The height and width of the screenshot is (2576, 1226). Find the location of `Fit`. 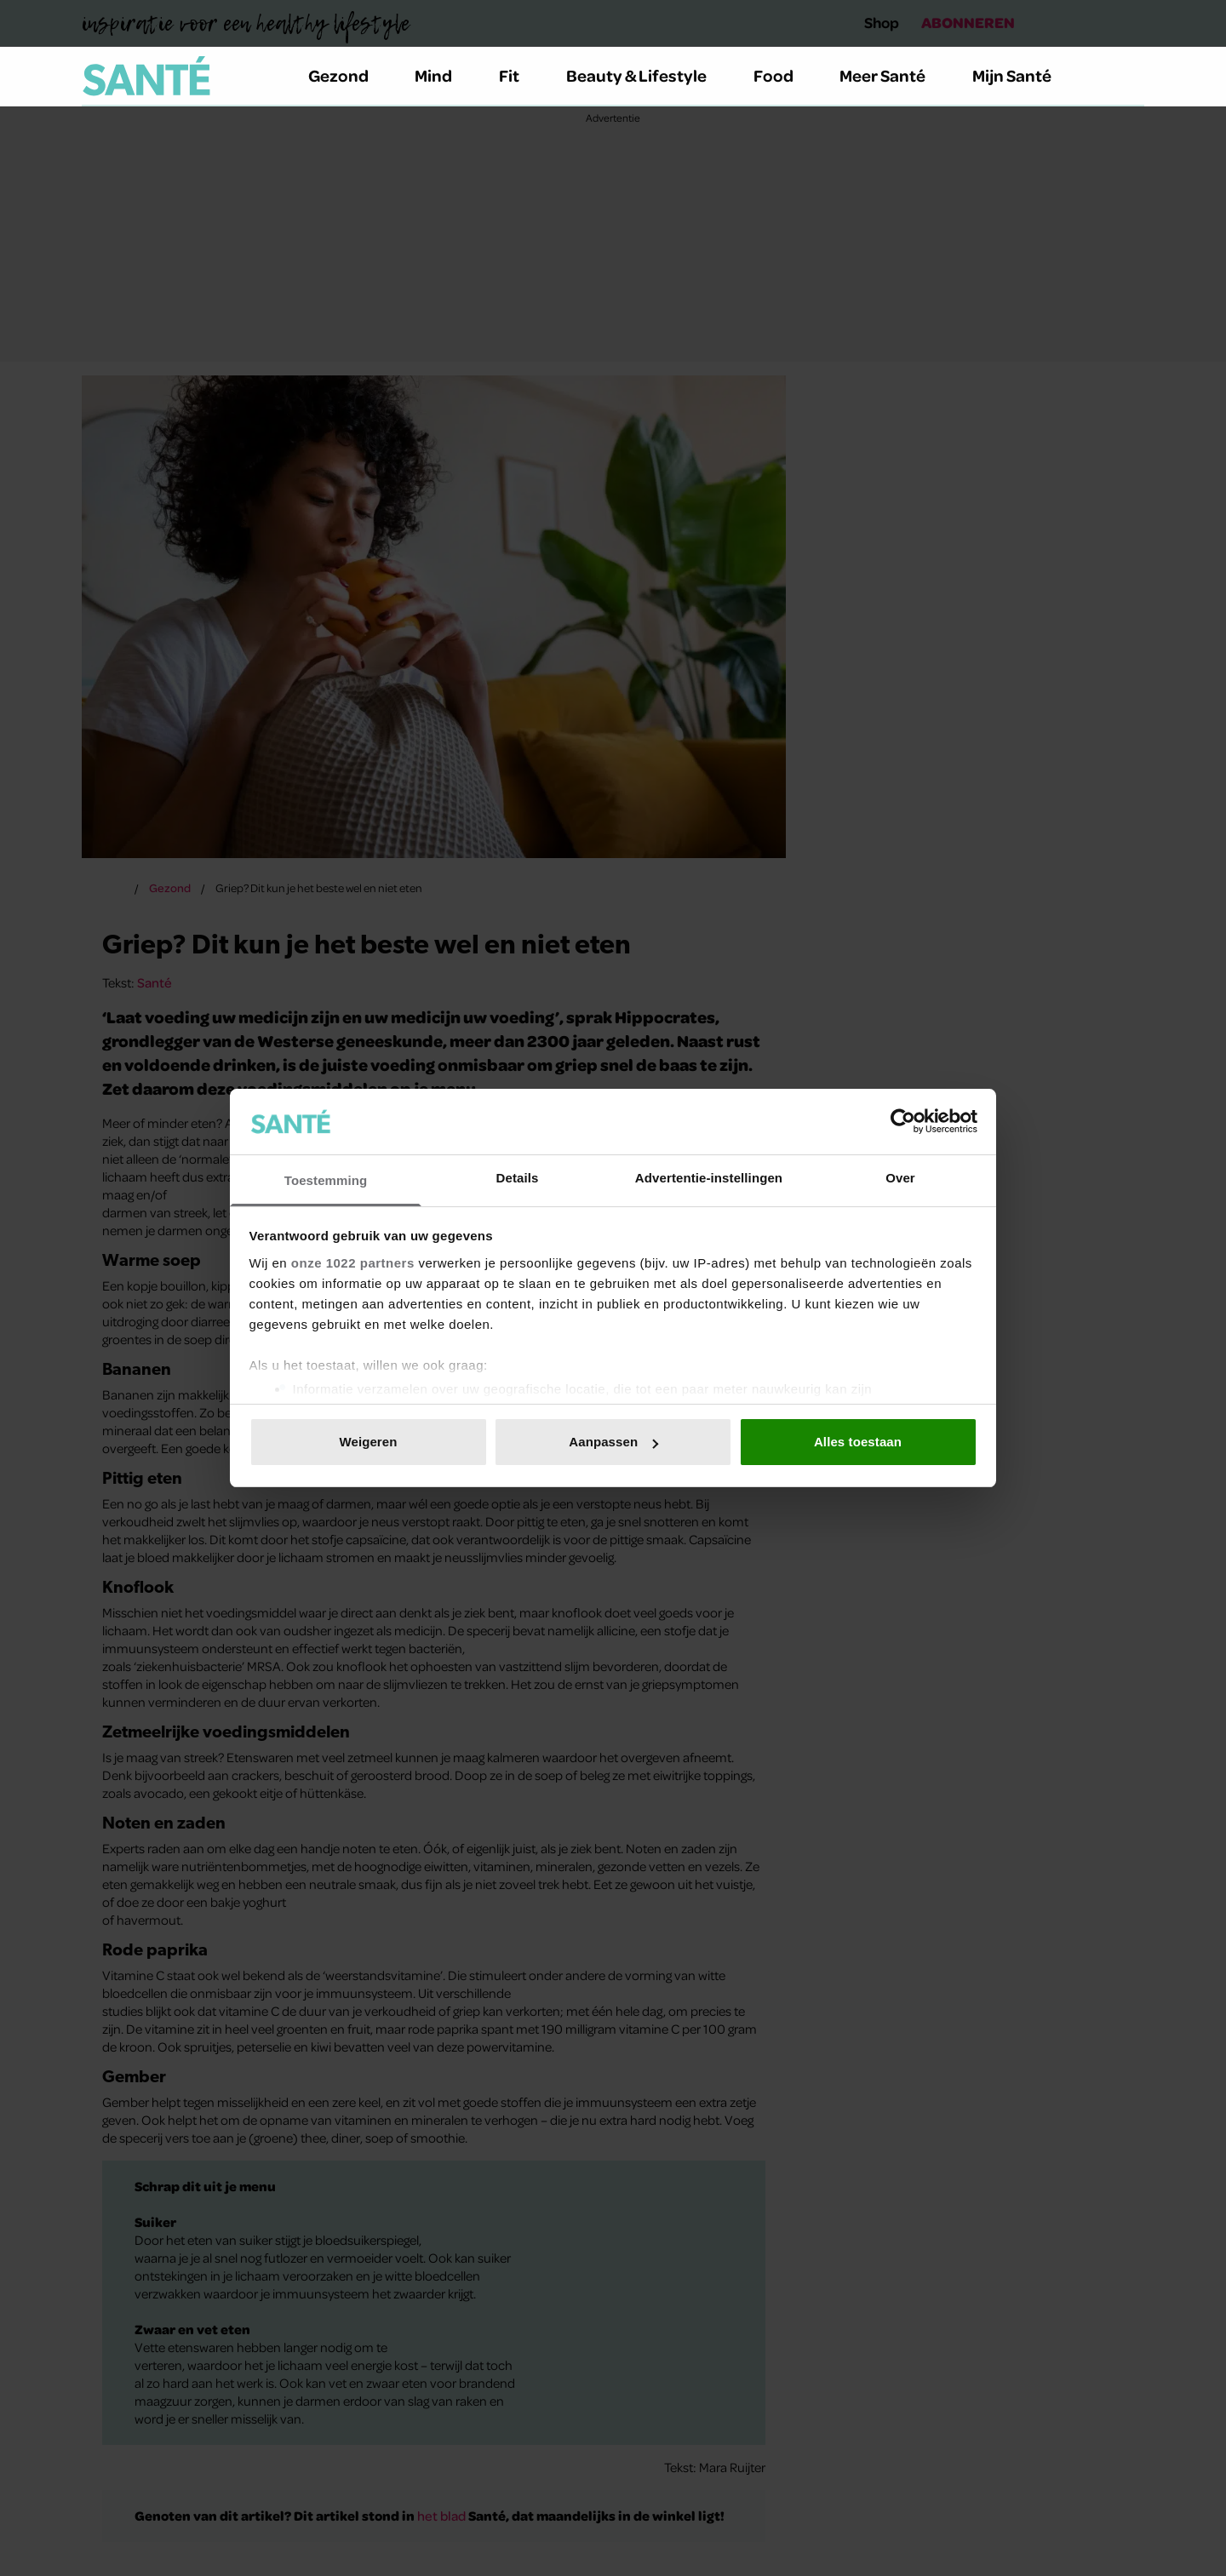

Fit is located at coordinates (519, 75).